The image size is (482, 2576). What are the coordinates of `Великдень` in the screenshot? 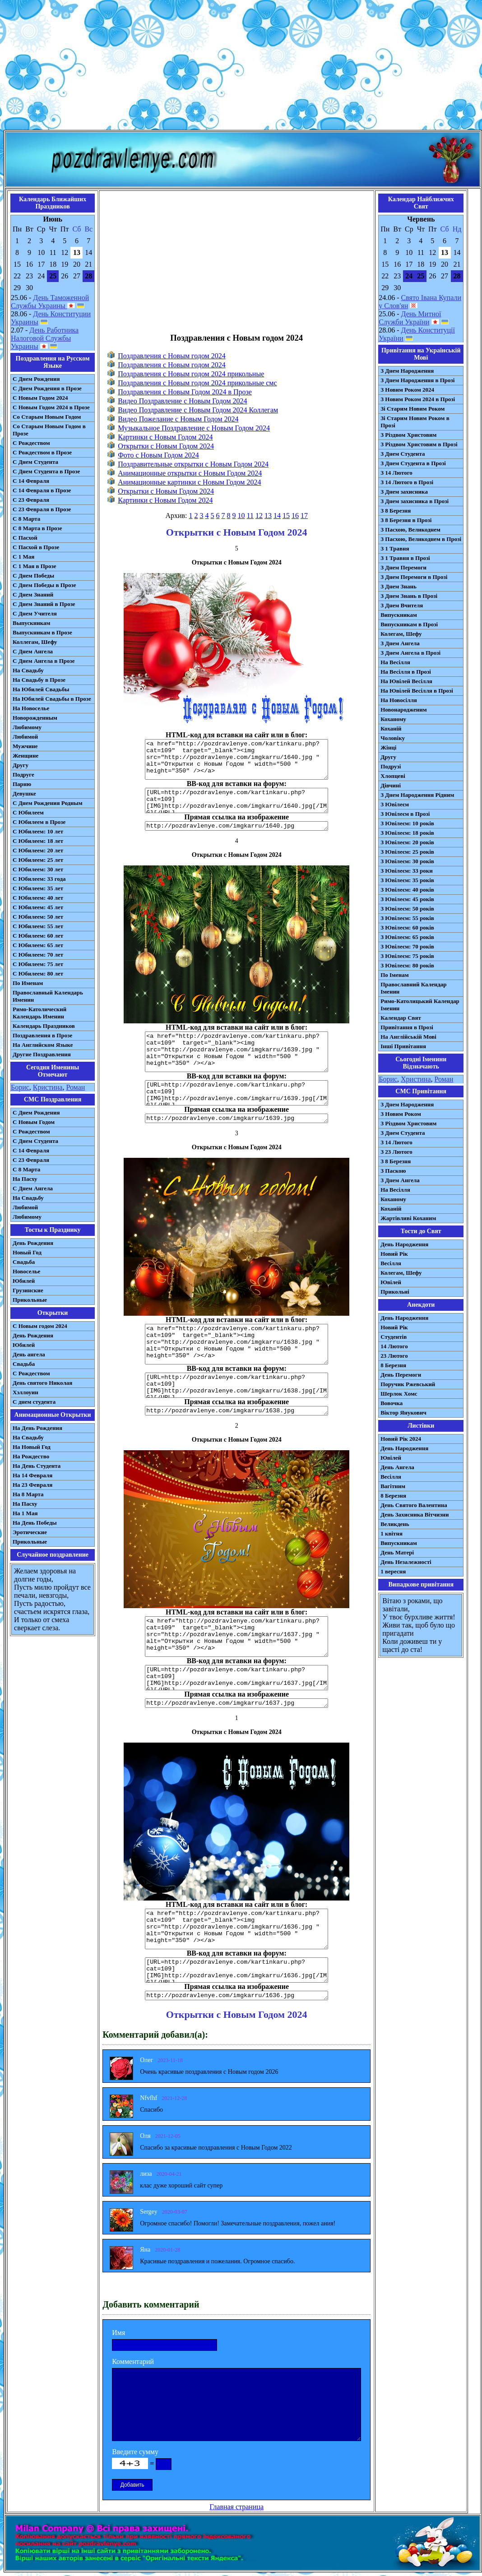 It's located at (394, 1524).